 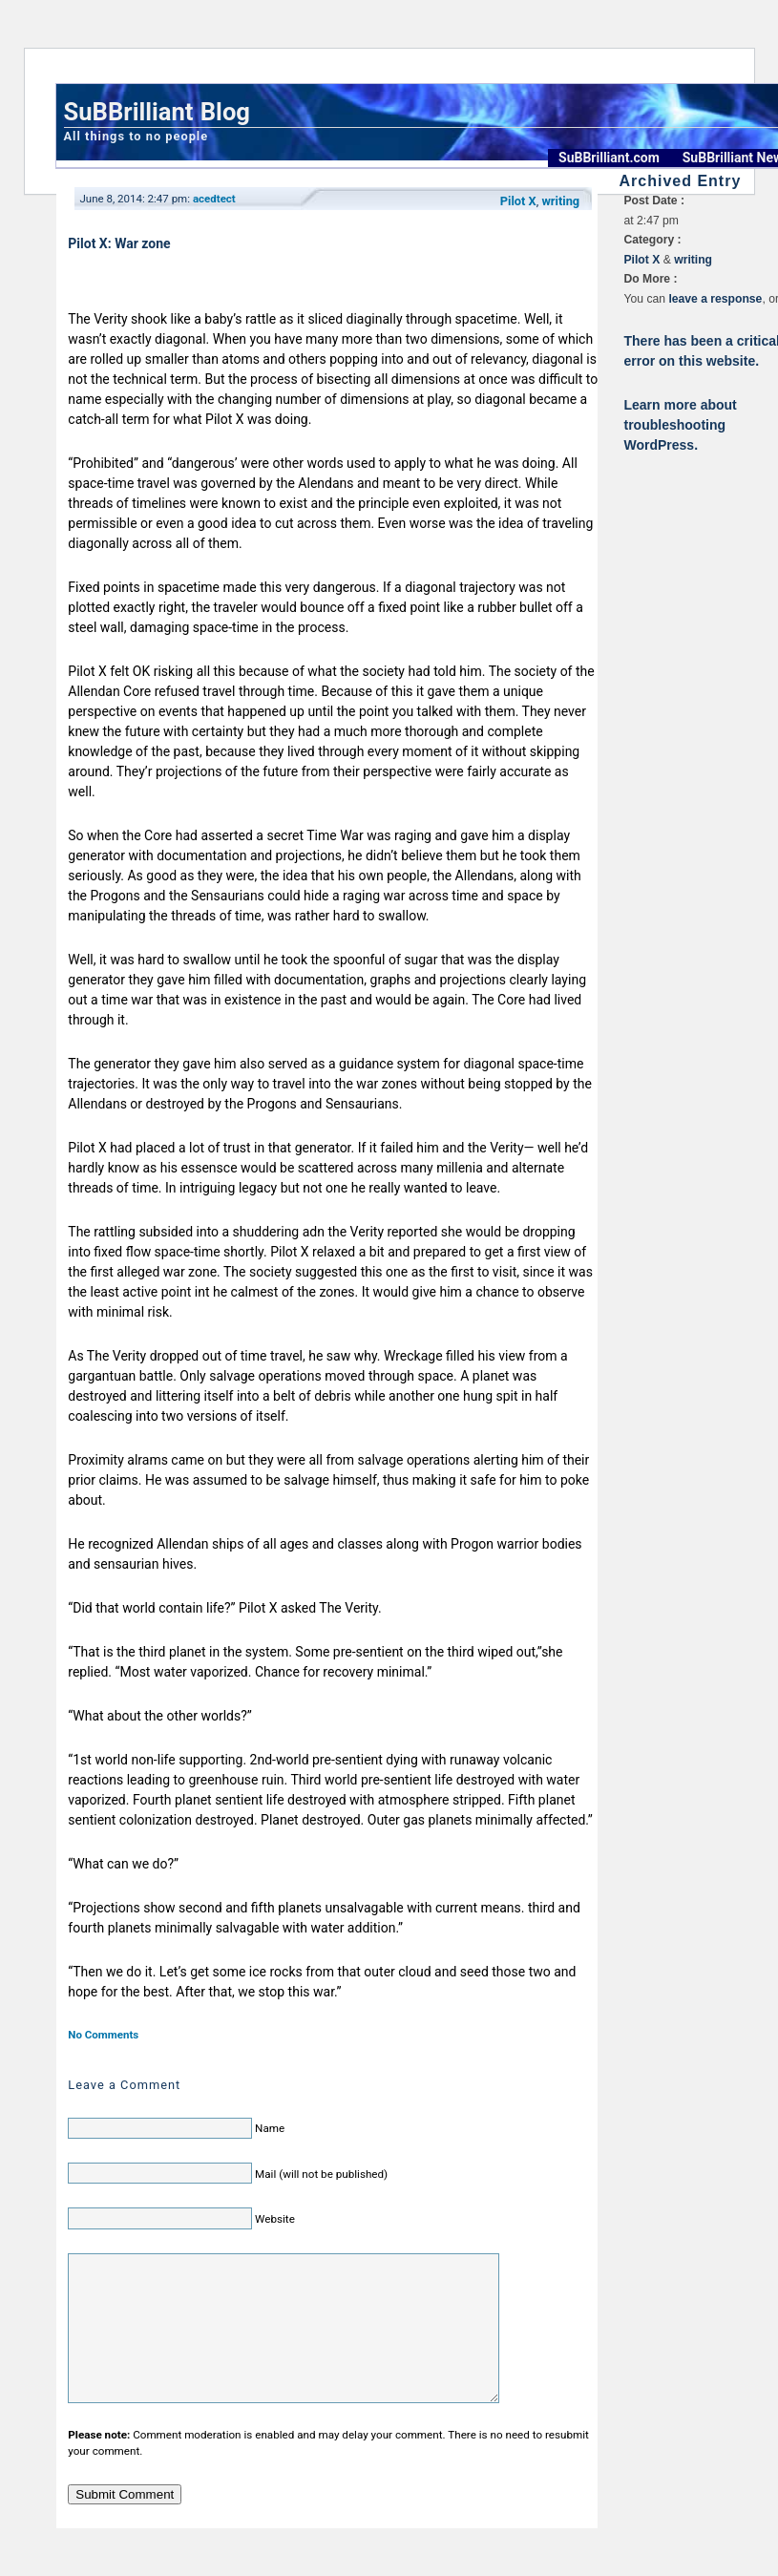 I want to click on SuBBrilliant Blog, so click(x=157, y=111).